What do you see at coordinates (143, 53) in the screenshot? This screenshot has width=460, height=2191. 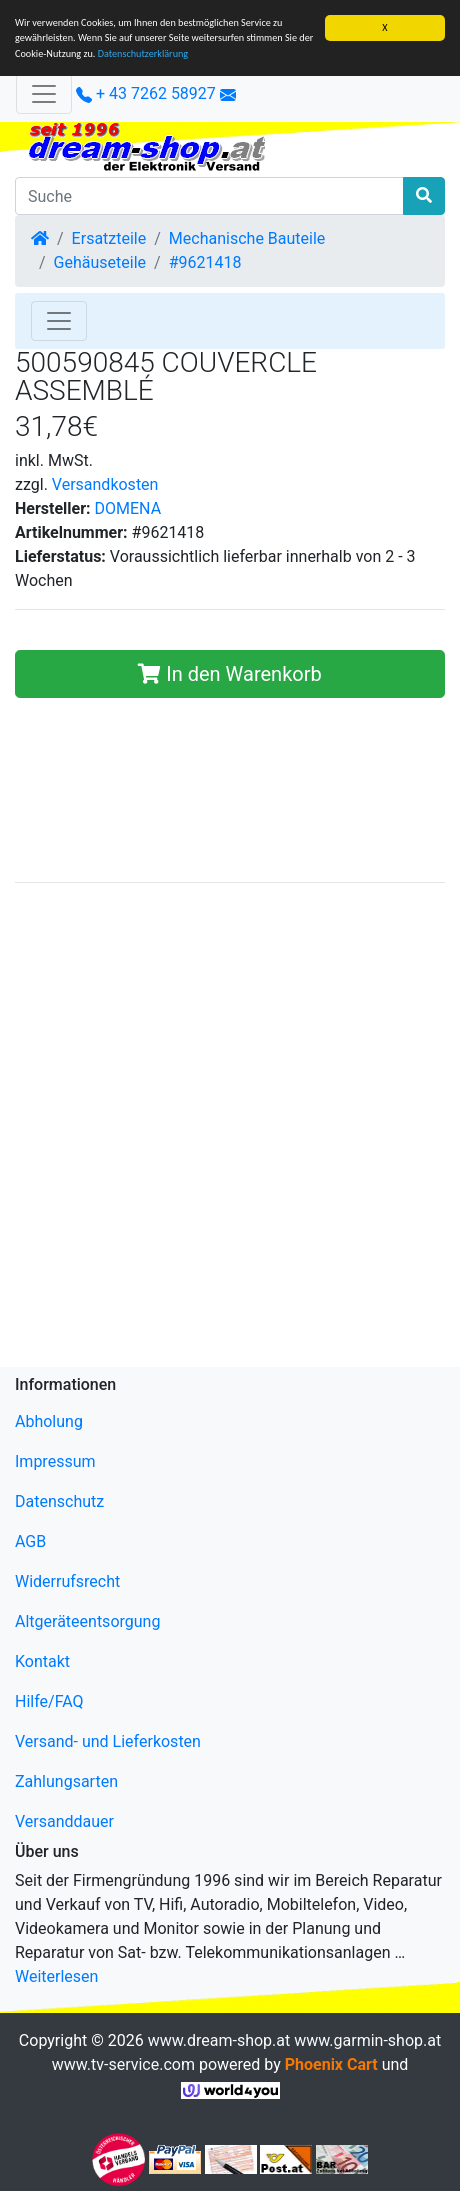 I see `Datenschutzerklärung` at bounding box center [143, 53].